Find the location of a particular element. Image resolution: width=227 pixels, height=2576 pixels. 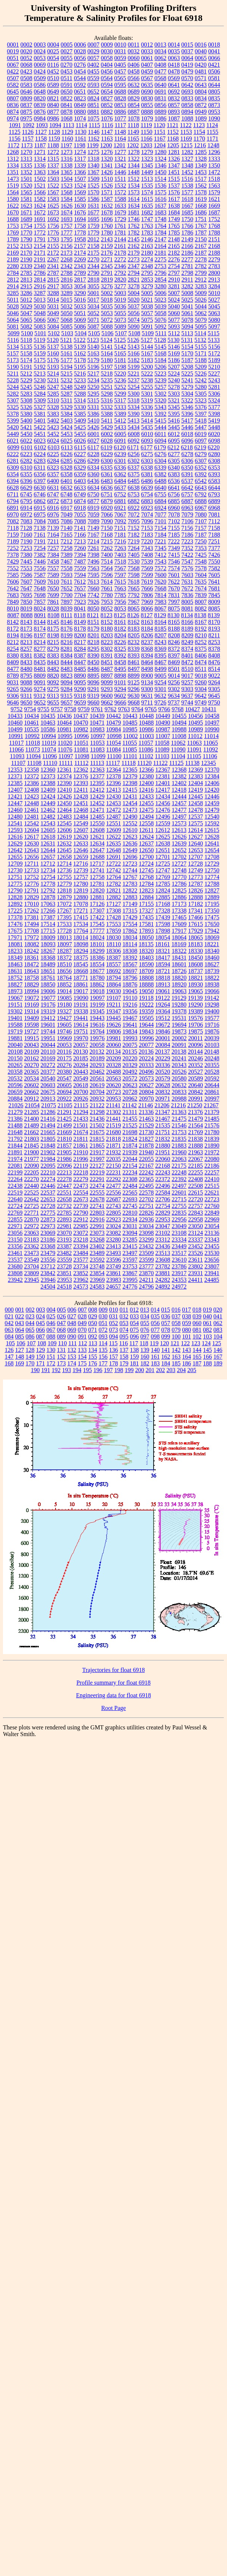

12688 is located at coordinates (97, 857).